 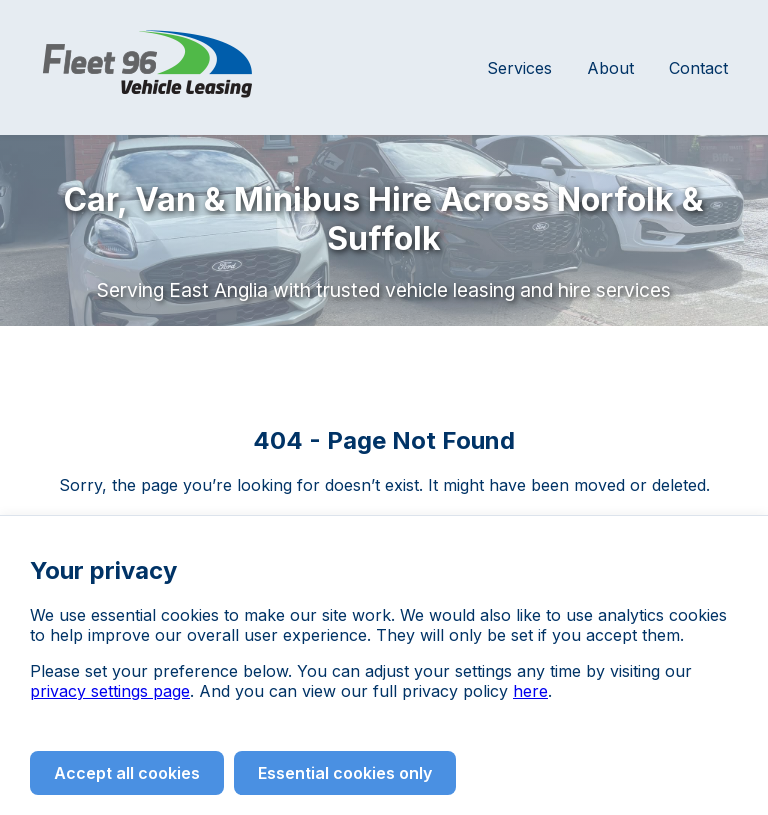 I want to click on Contact, so click(x=698, y=68).